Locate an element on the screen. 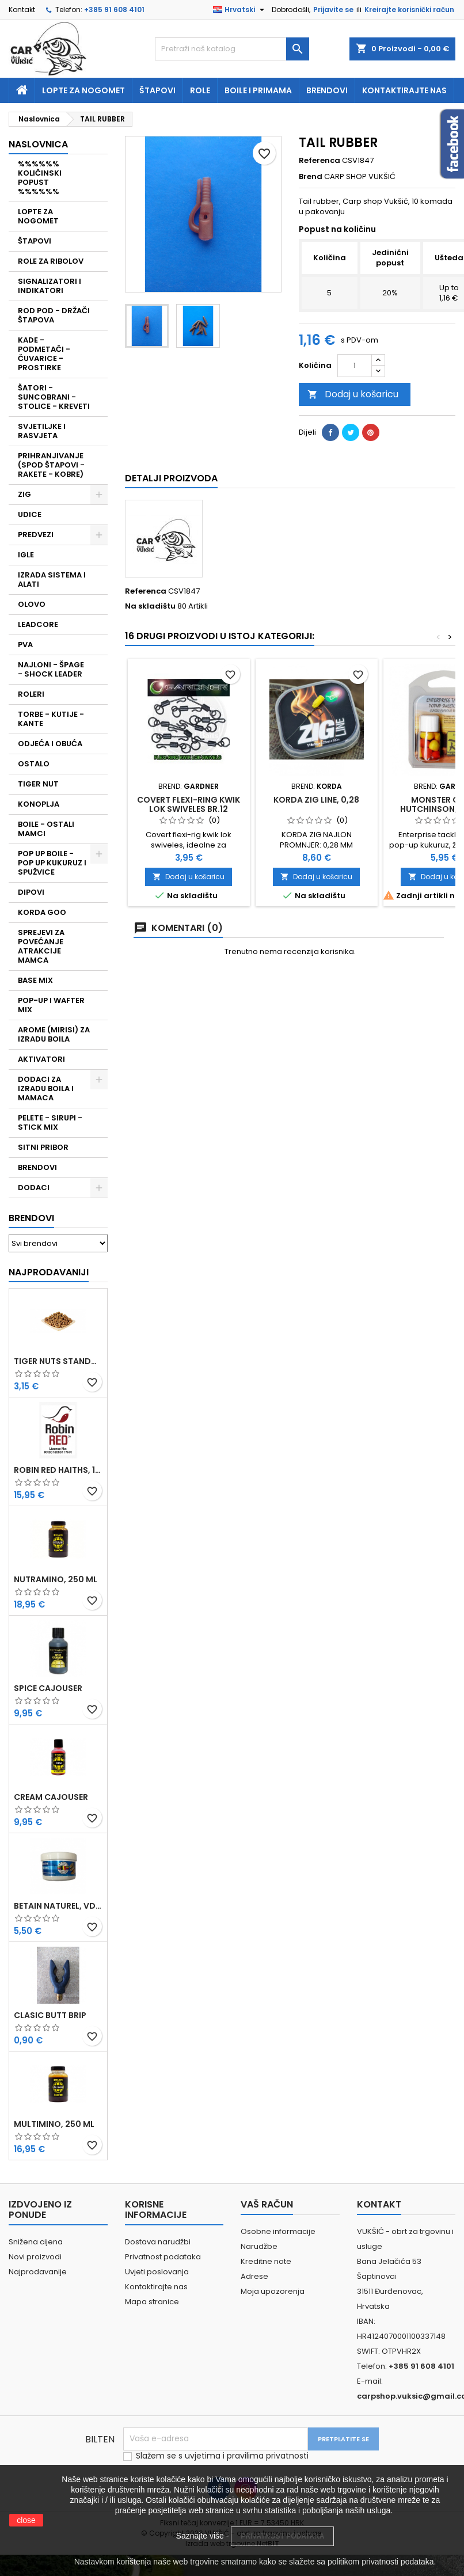 The width and height of the screenshot is (464, 2576). BOILE - OSTALI MAMCI is located at coordinates (46, 829).